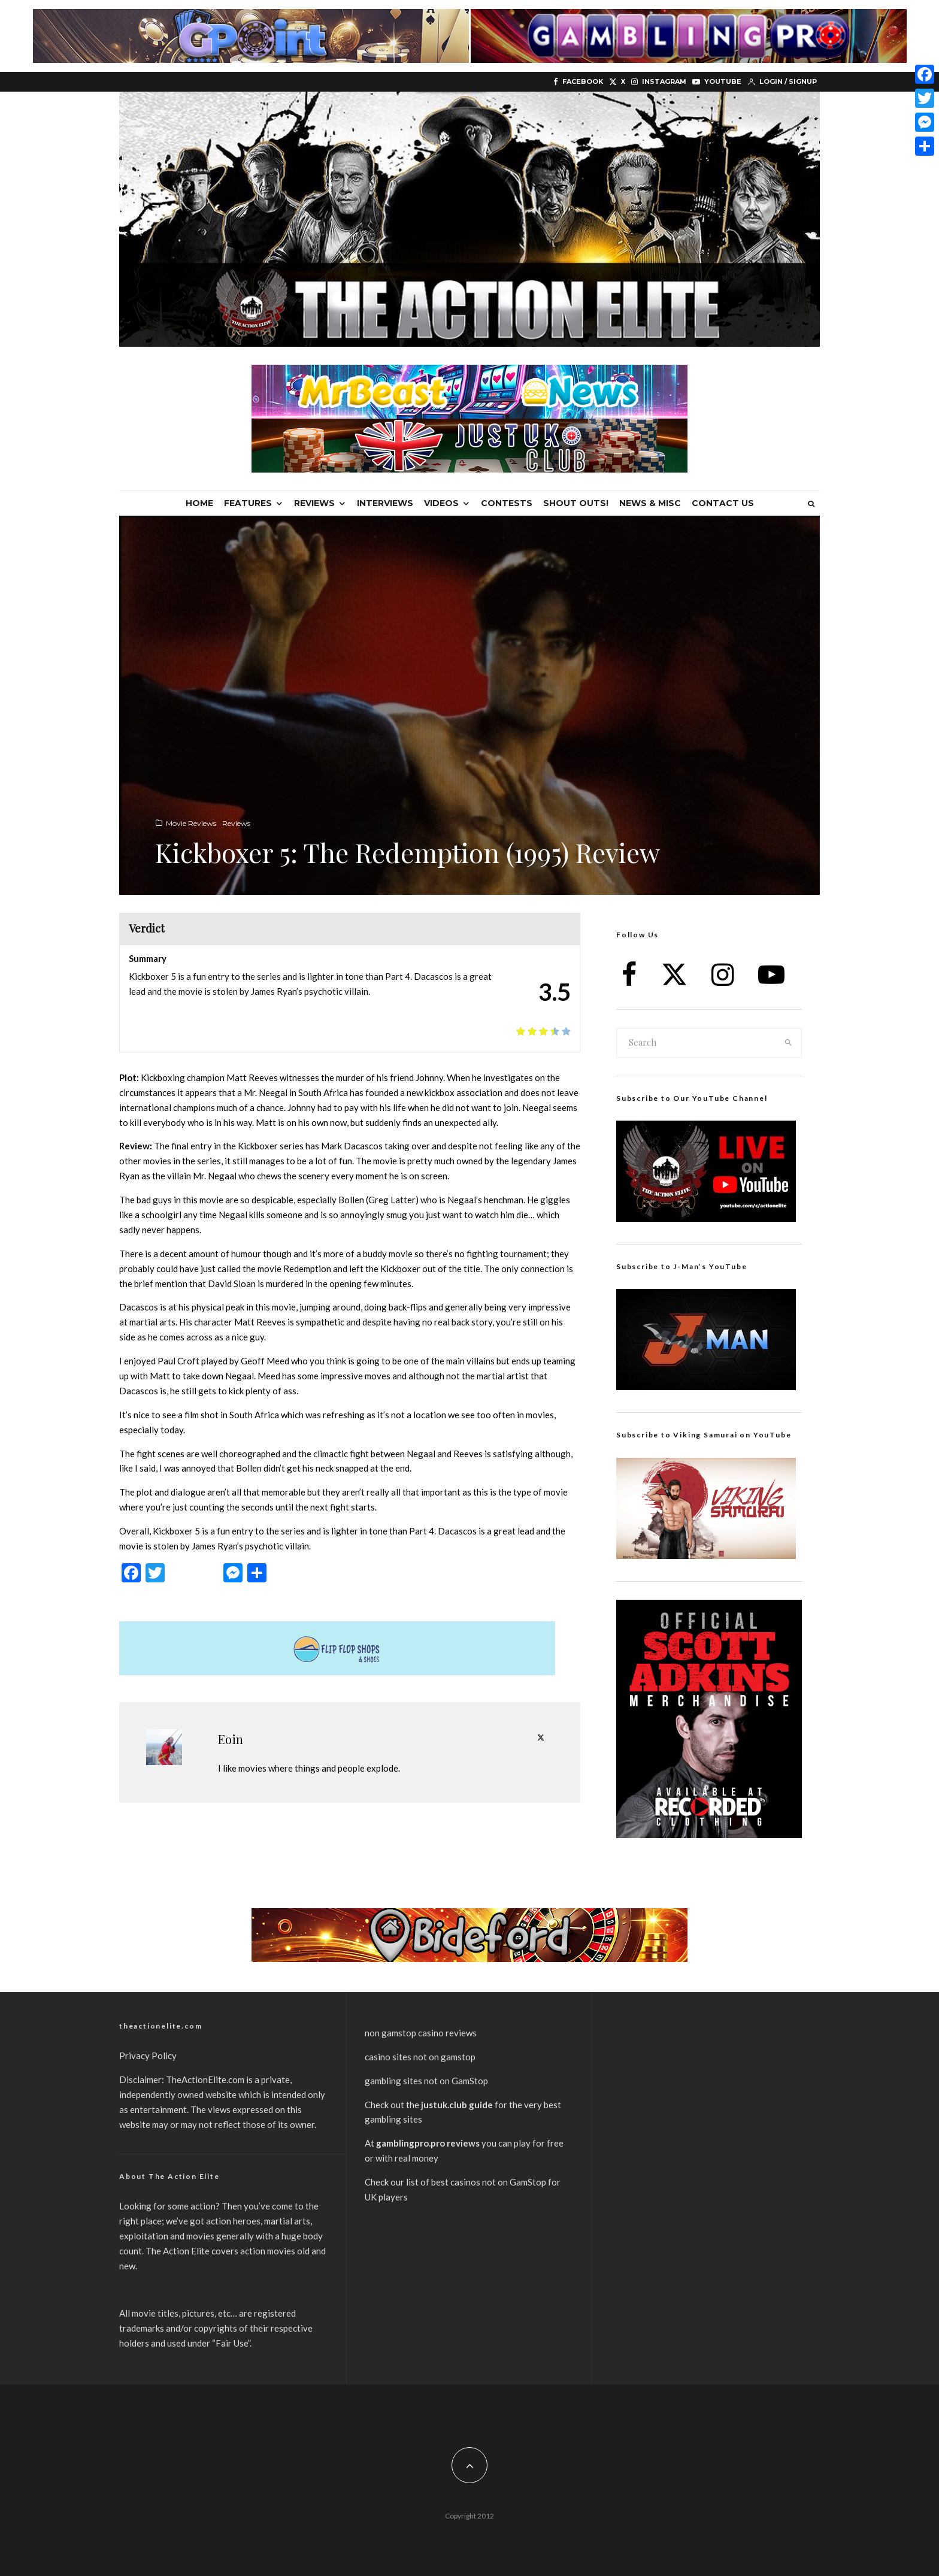 This screenshot has width=939, height=2576. Describe the element at coordinates (248, 503) in the screenshot. I see `Features` at that location.